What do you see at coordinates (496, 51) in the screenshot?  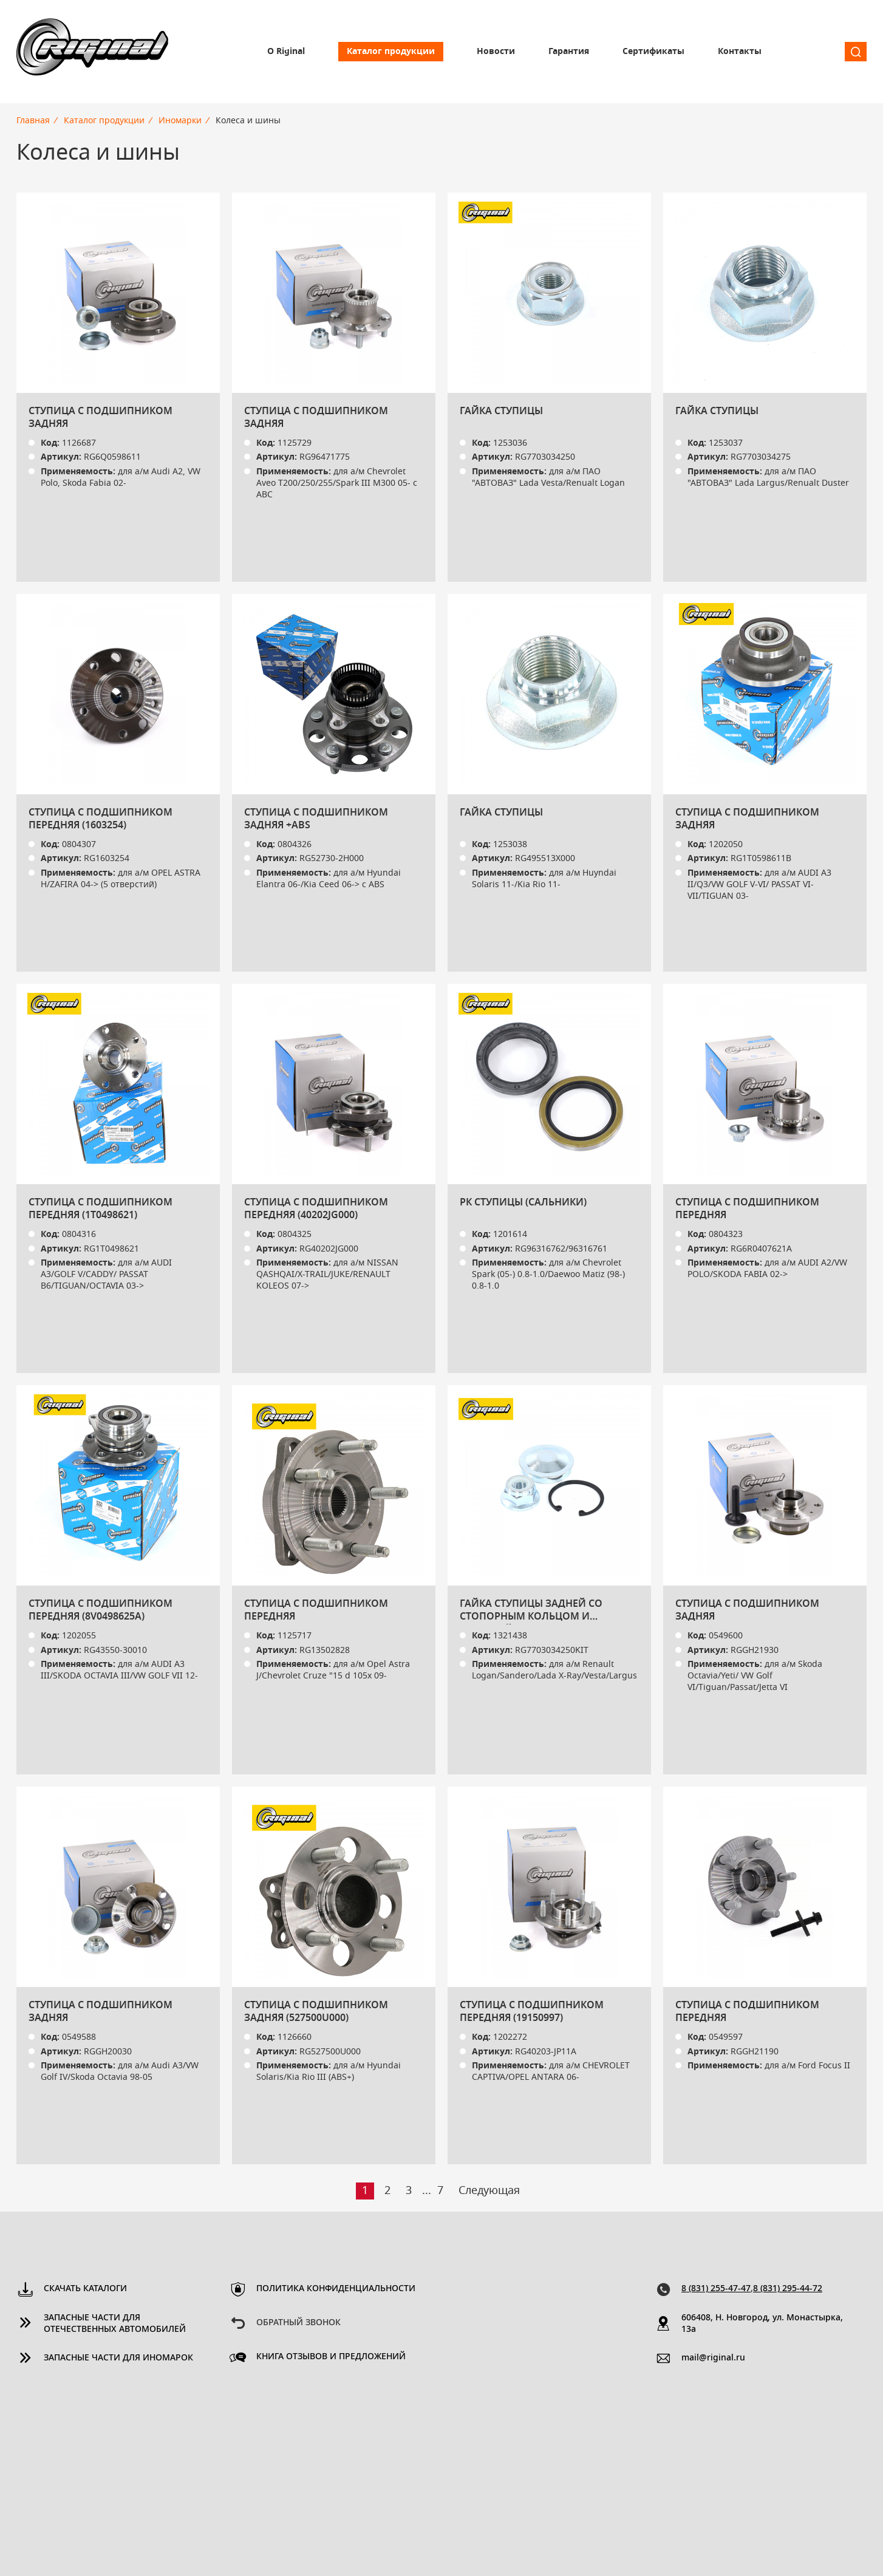 I see `Новости` at bounding box center [496, 51].